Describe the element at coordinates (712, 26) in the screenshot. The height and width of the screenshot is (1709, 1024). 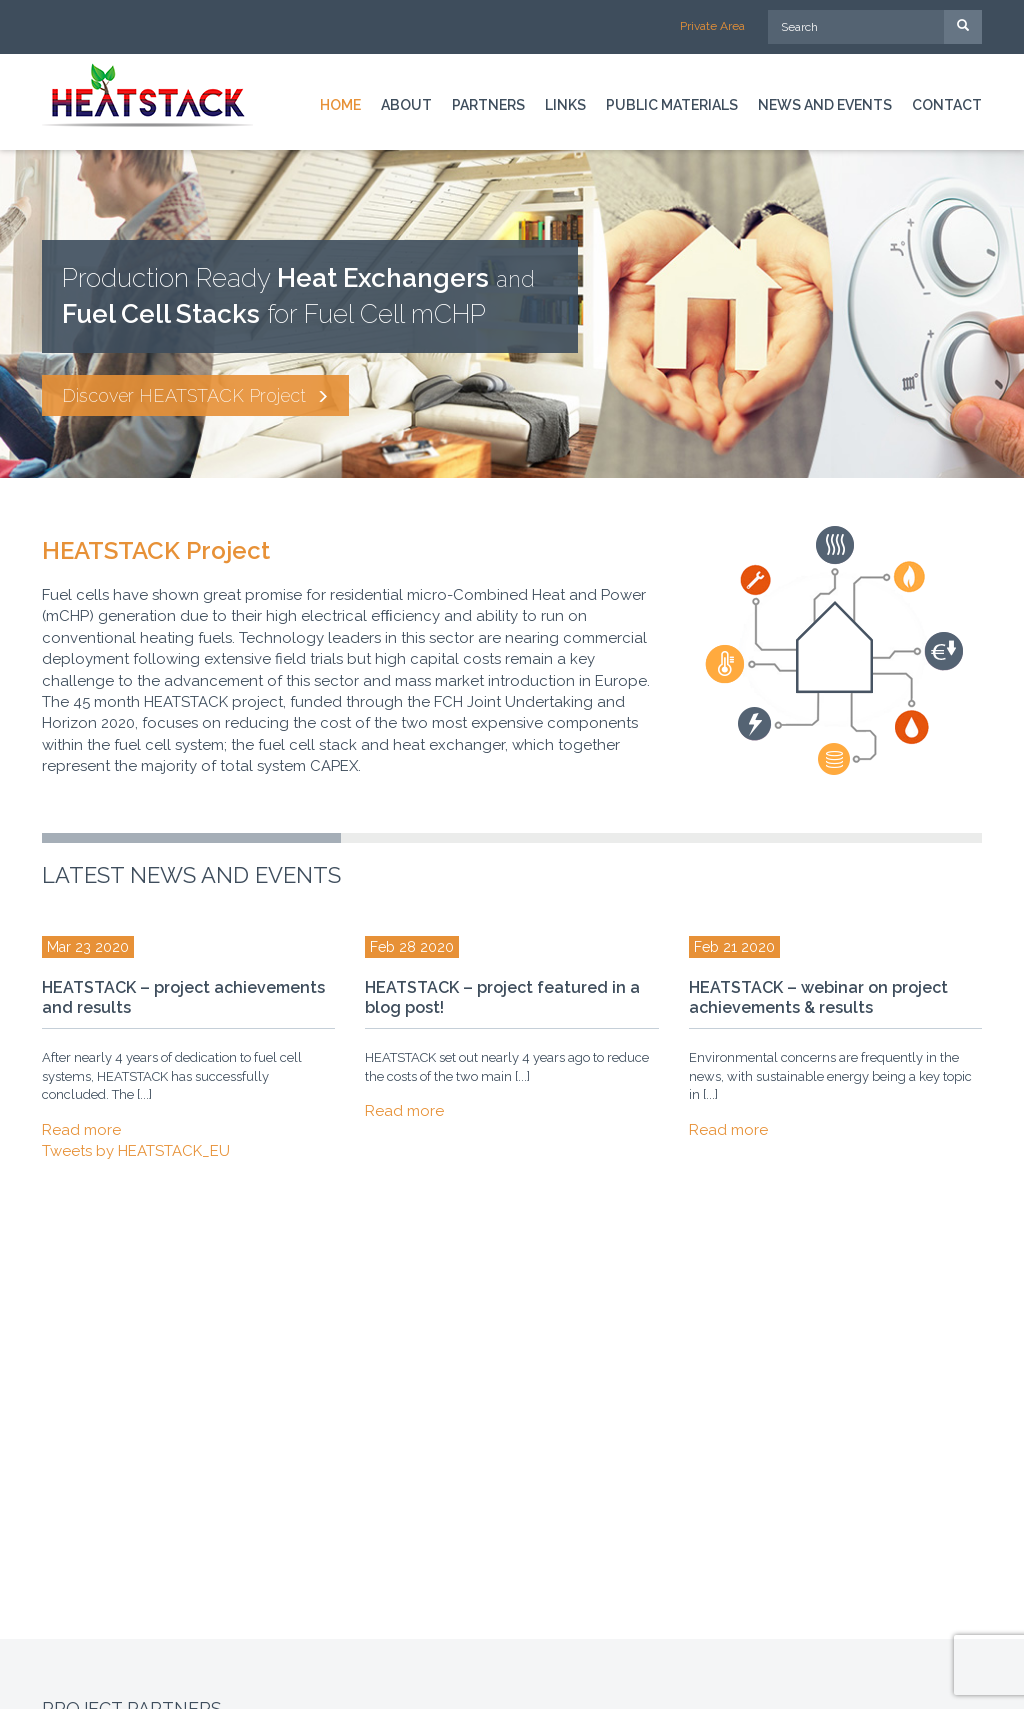
I see `Private Area` at that location.